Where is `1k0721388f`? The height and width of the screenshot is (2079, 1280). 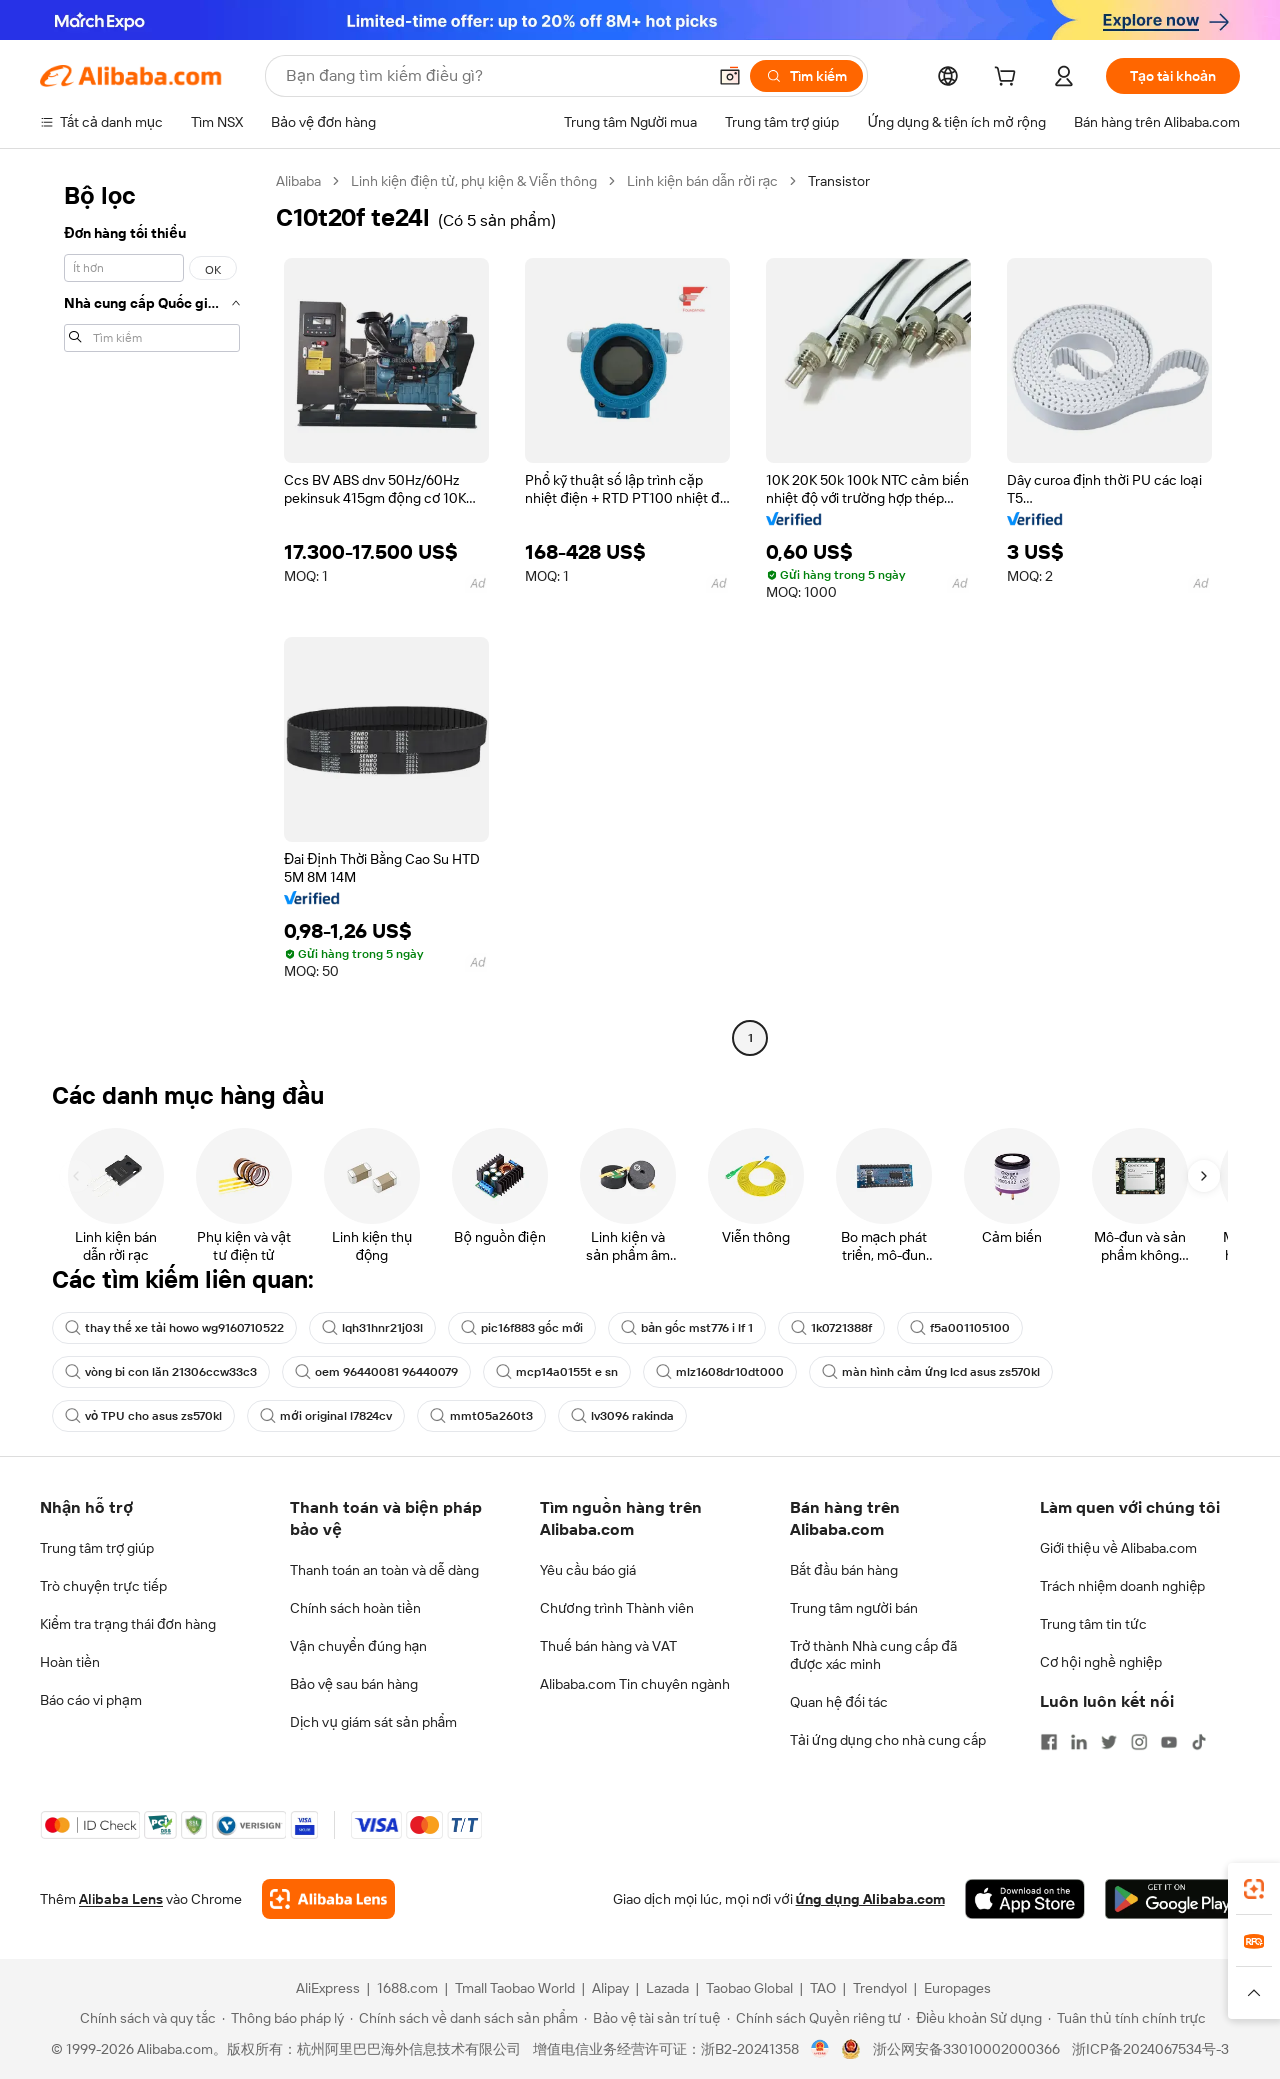
1k0721388f is located at coordinates (831, 1328).